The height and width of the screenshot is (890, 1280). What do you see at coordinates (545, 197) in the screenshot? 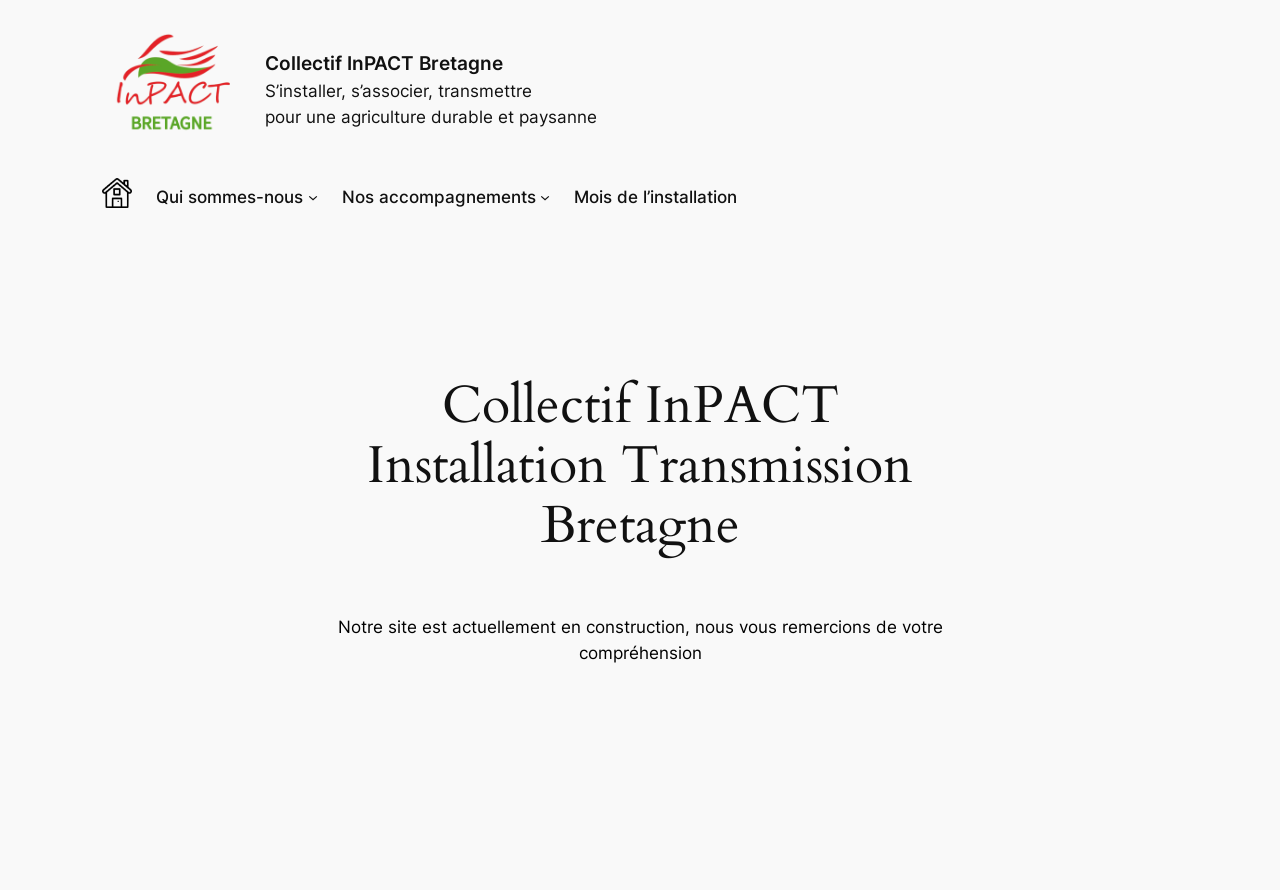
I see `[Sous-menu Nos accompagnements]` at bounding box center [545, 197].